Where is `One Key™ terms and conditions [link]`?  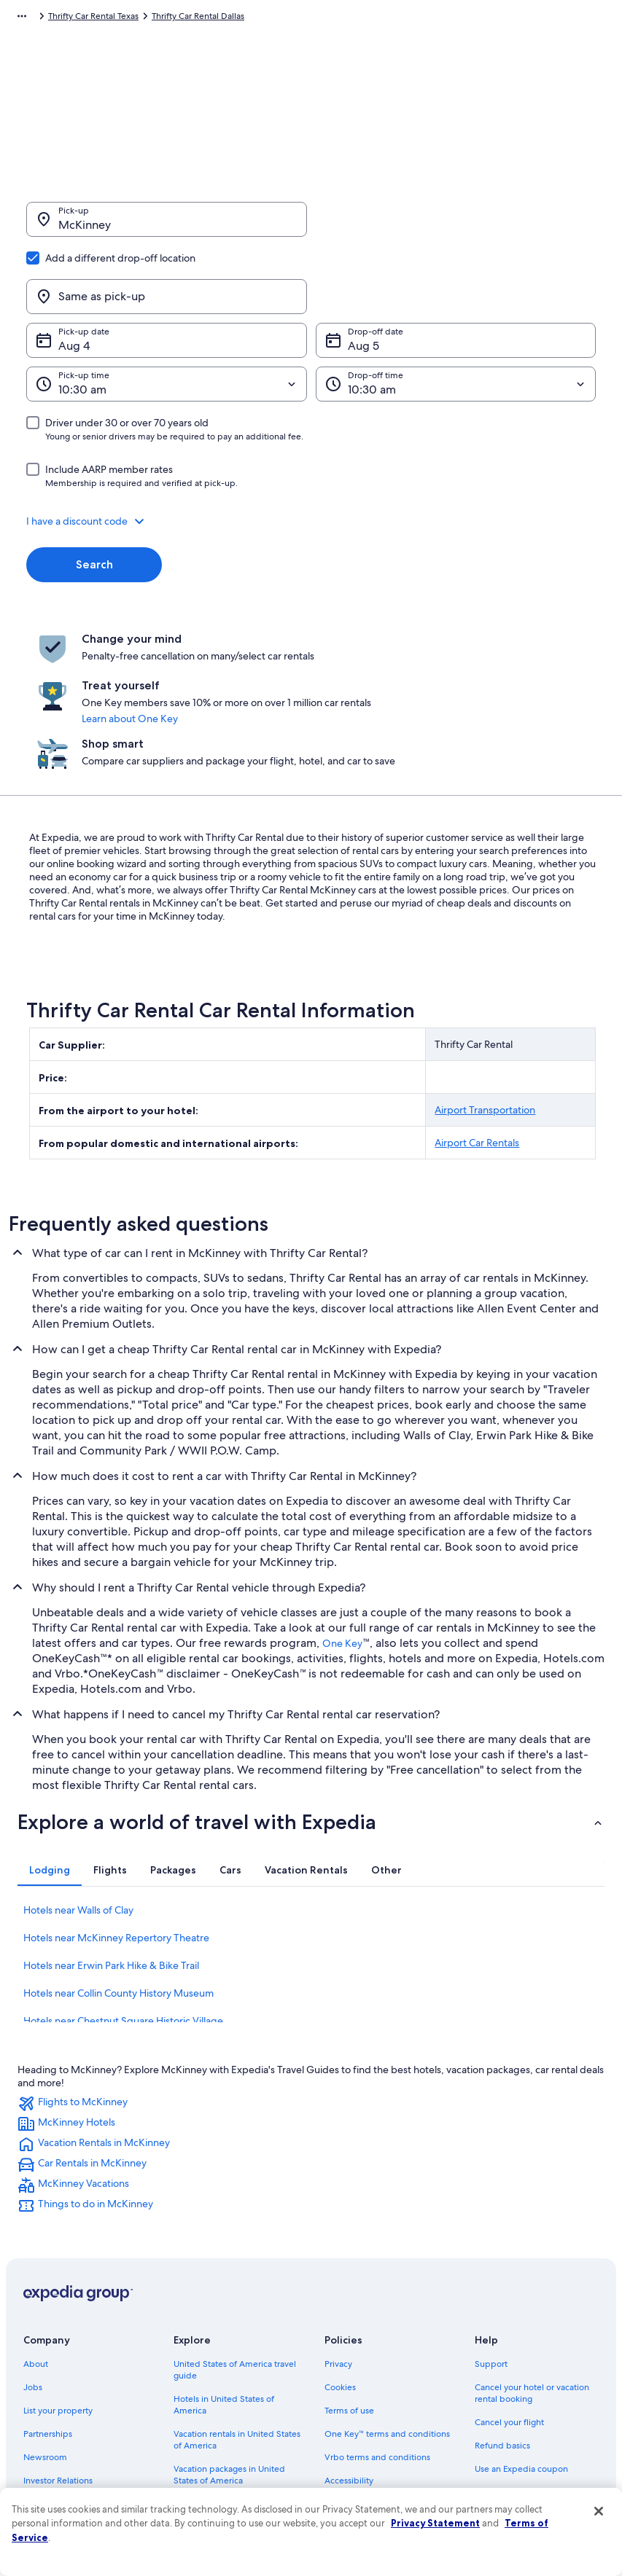 One Key™ terms and conditions [link] is located at coordinates (387, 2310).